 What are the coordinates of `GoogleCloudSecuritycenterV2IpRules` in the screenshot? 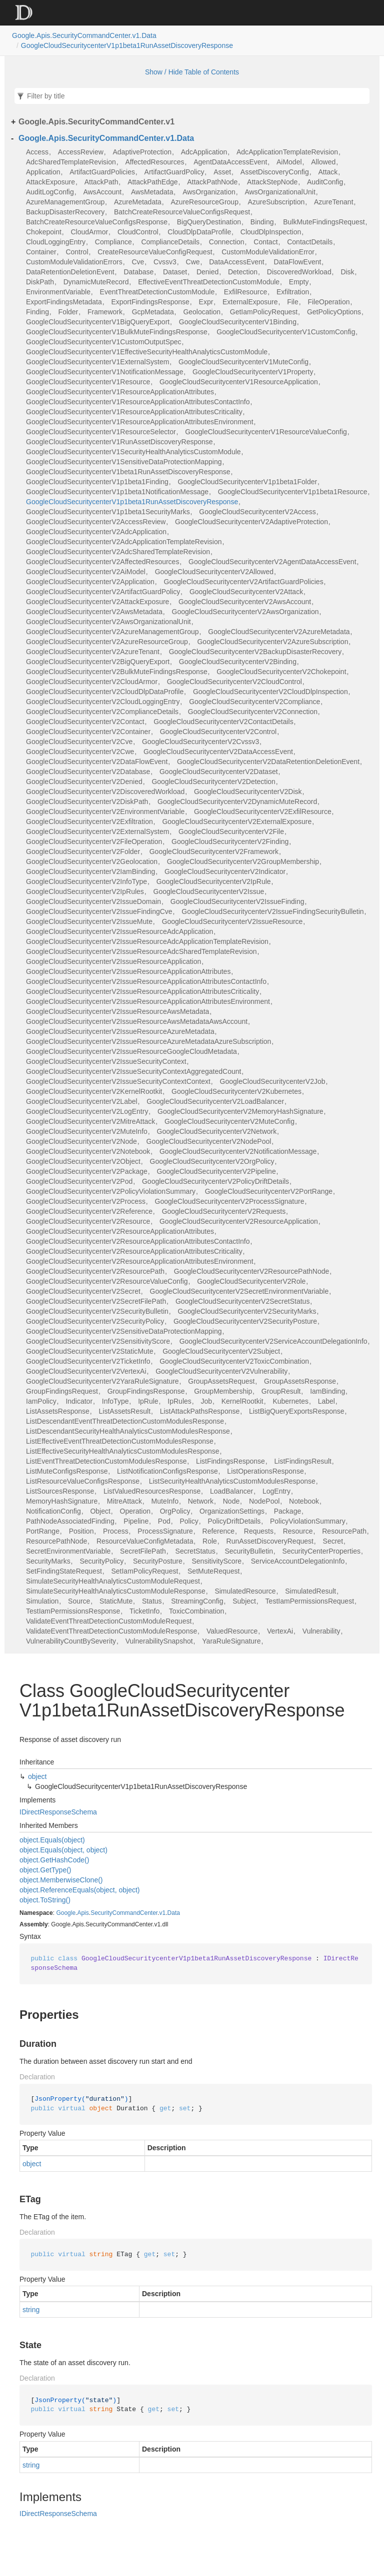 It's located at (85, 891).